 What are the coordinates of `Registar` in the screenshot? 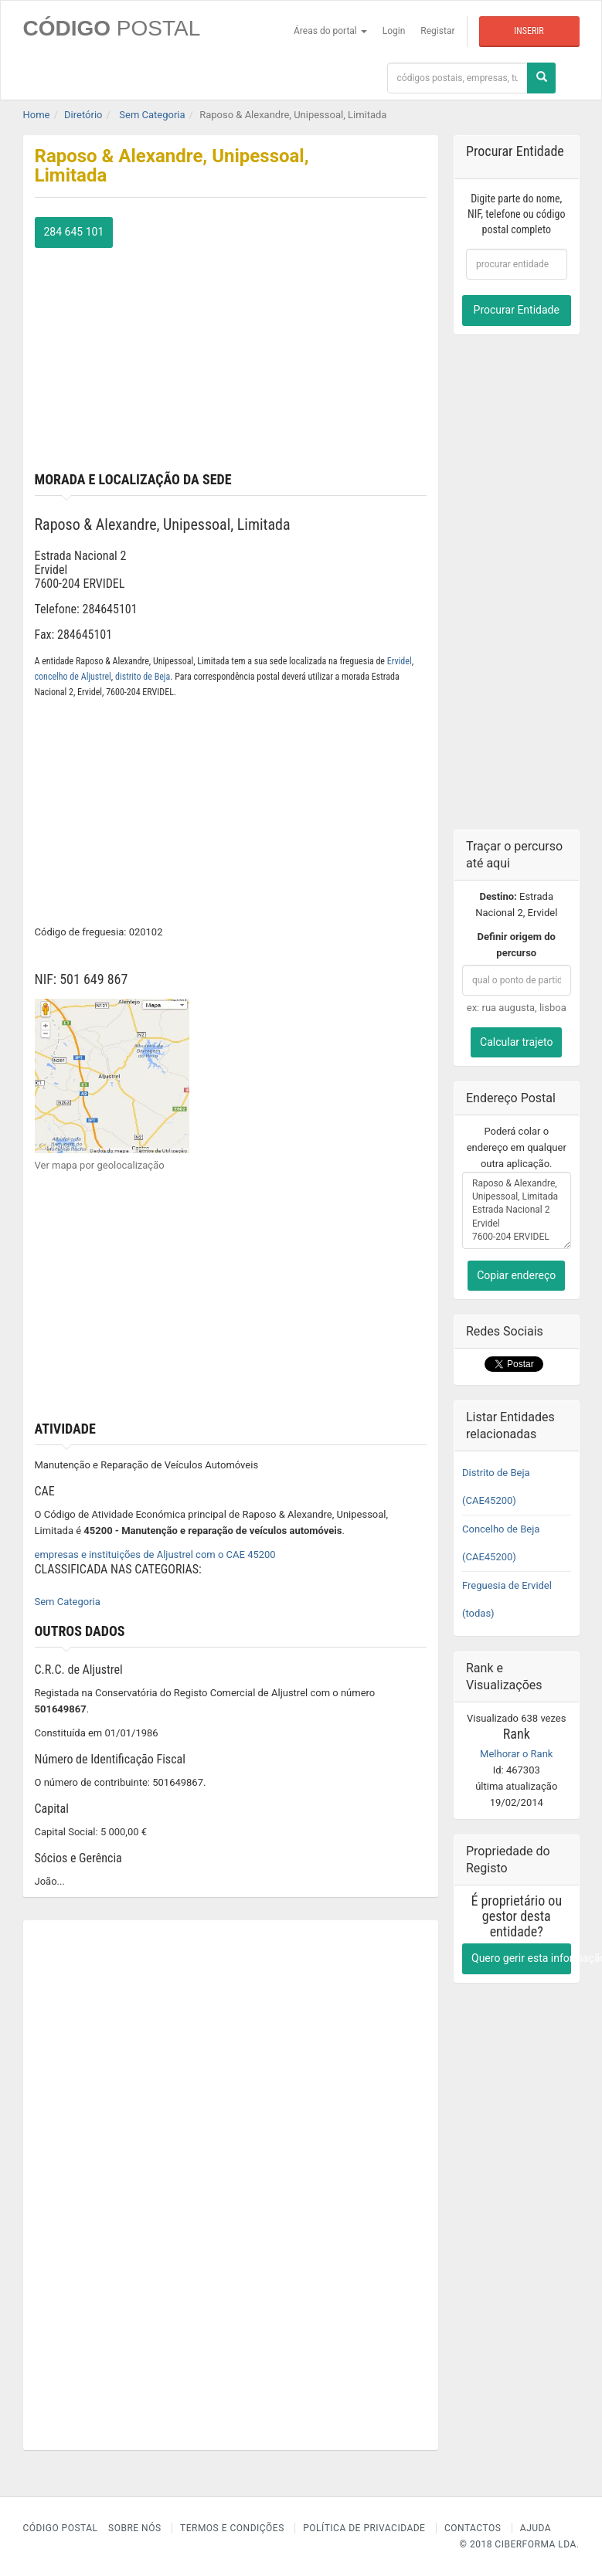 It's located at (437, 30).